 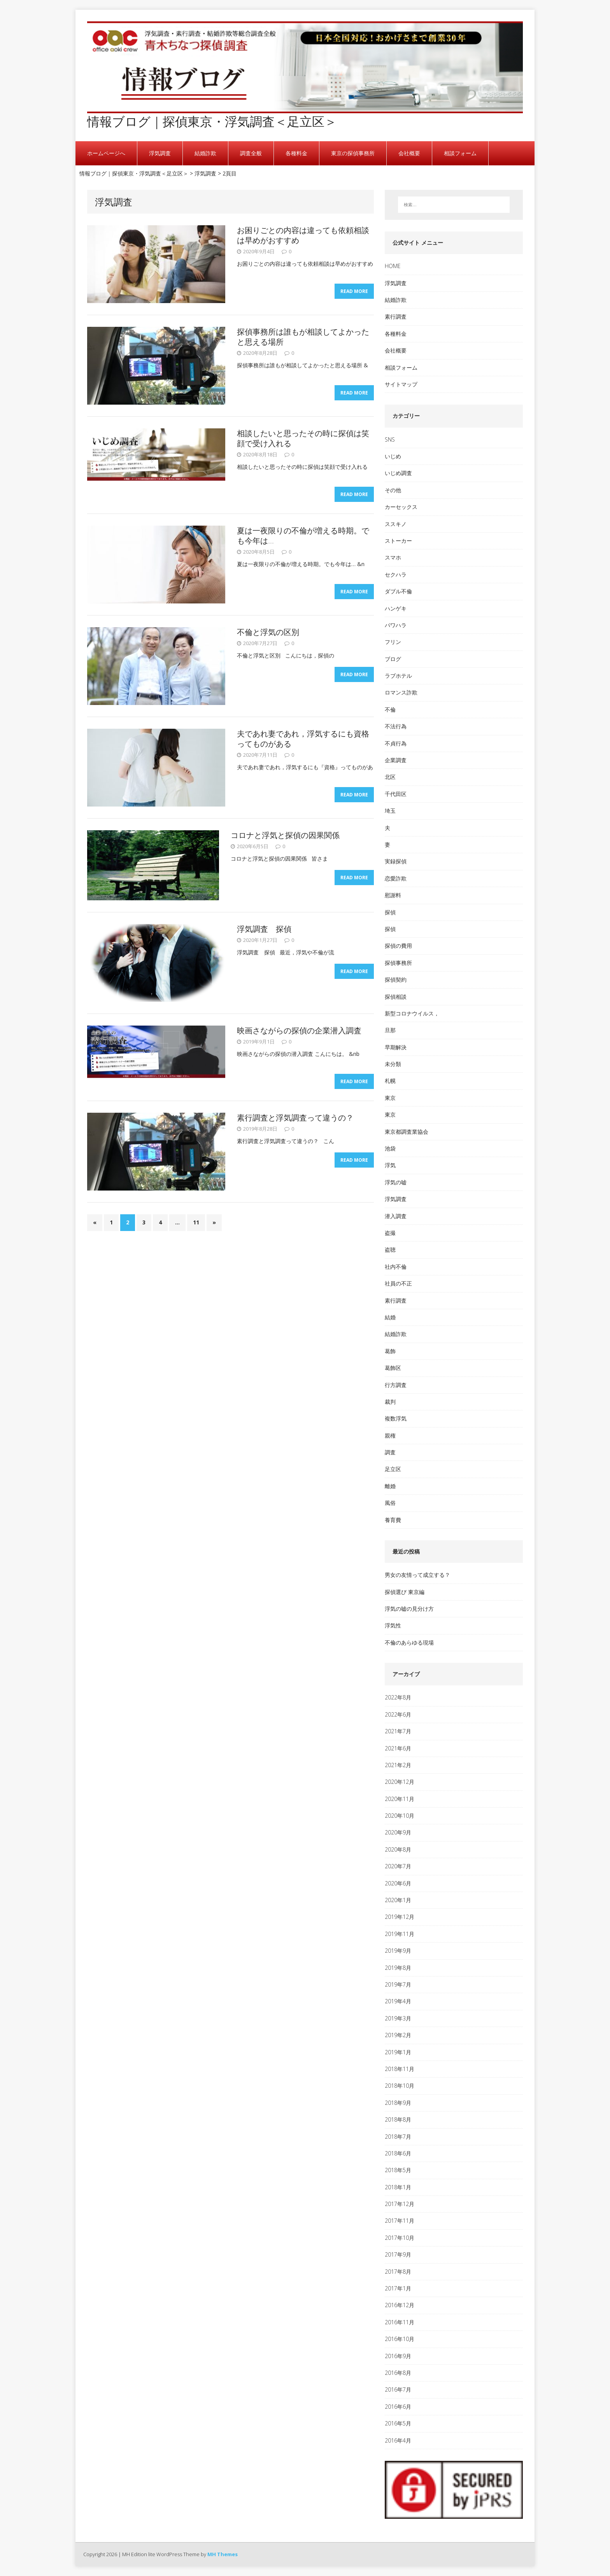 I want to click on Read More, so click(x=354, y=291).